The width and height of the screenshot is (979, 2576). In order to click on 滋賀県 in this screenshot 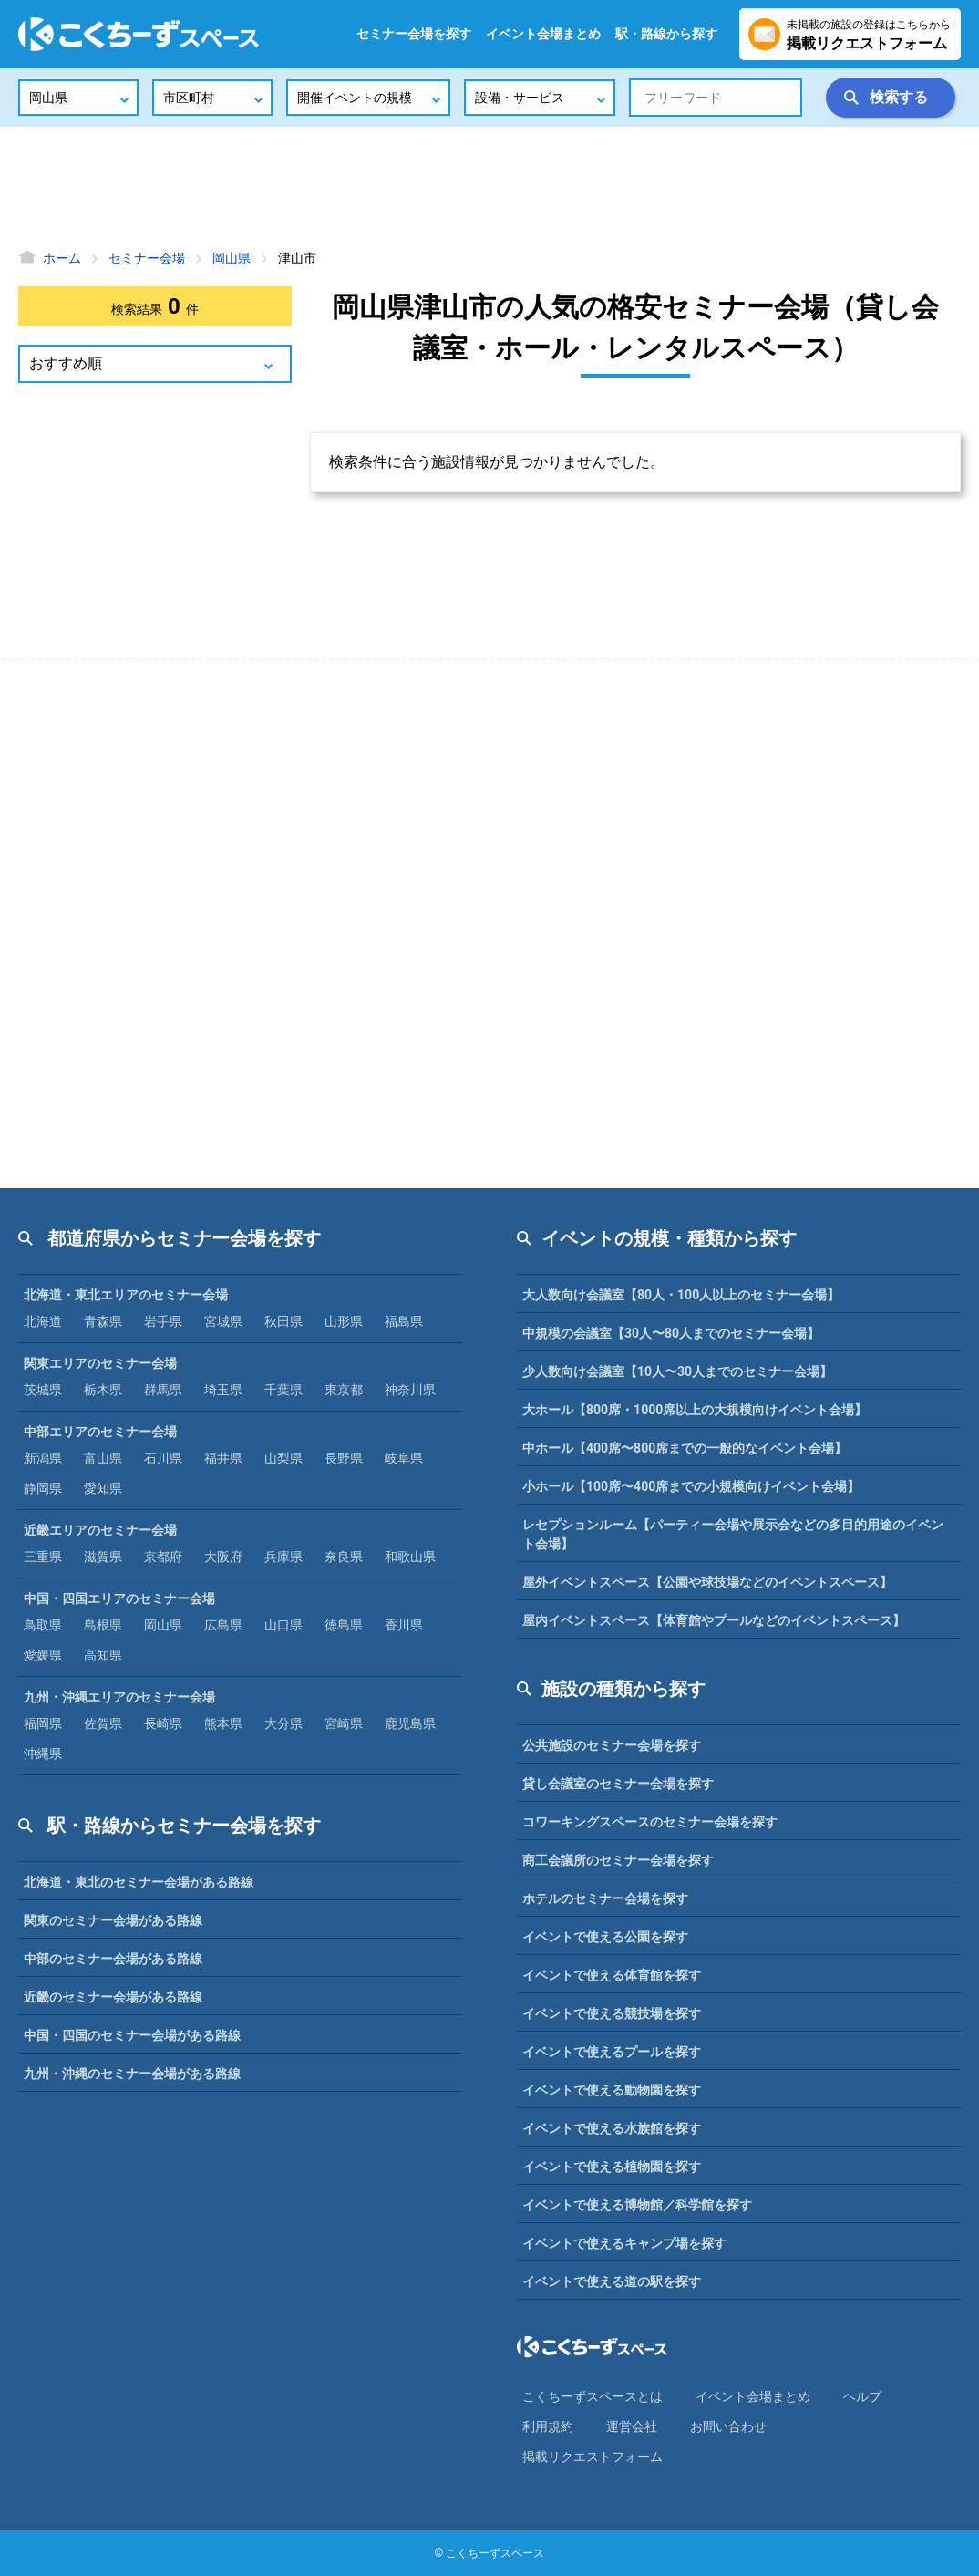, I will do `click(103, 1556)`.